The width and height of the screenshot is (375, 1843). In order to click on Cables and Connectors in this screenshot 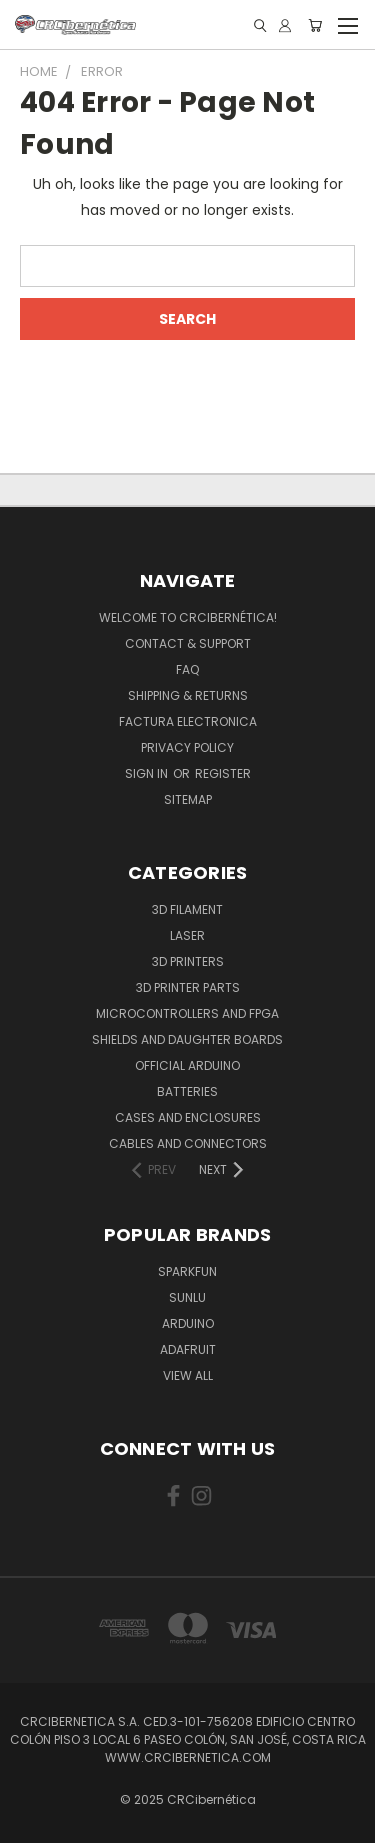, I will do `click(188, 1143)`.